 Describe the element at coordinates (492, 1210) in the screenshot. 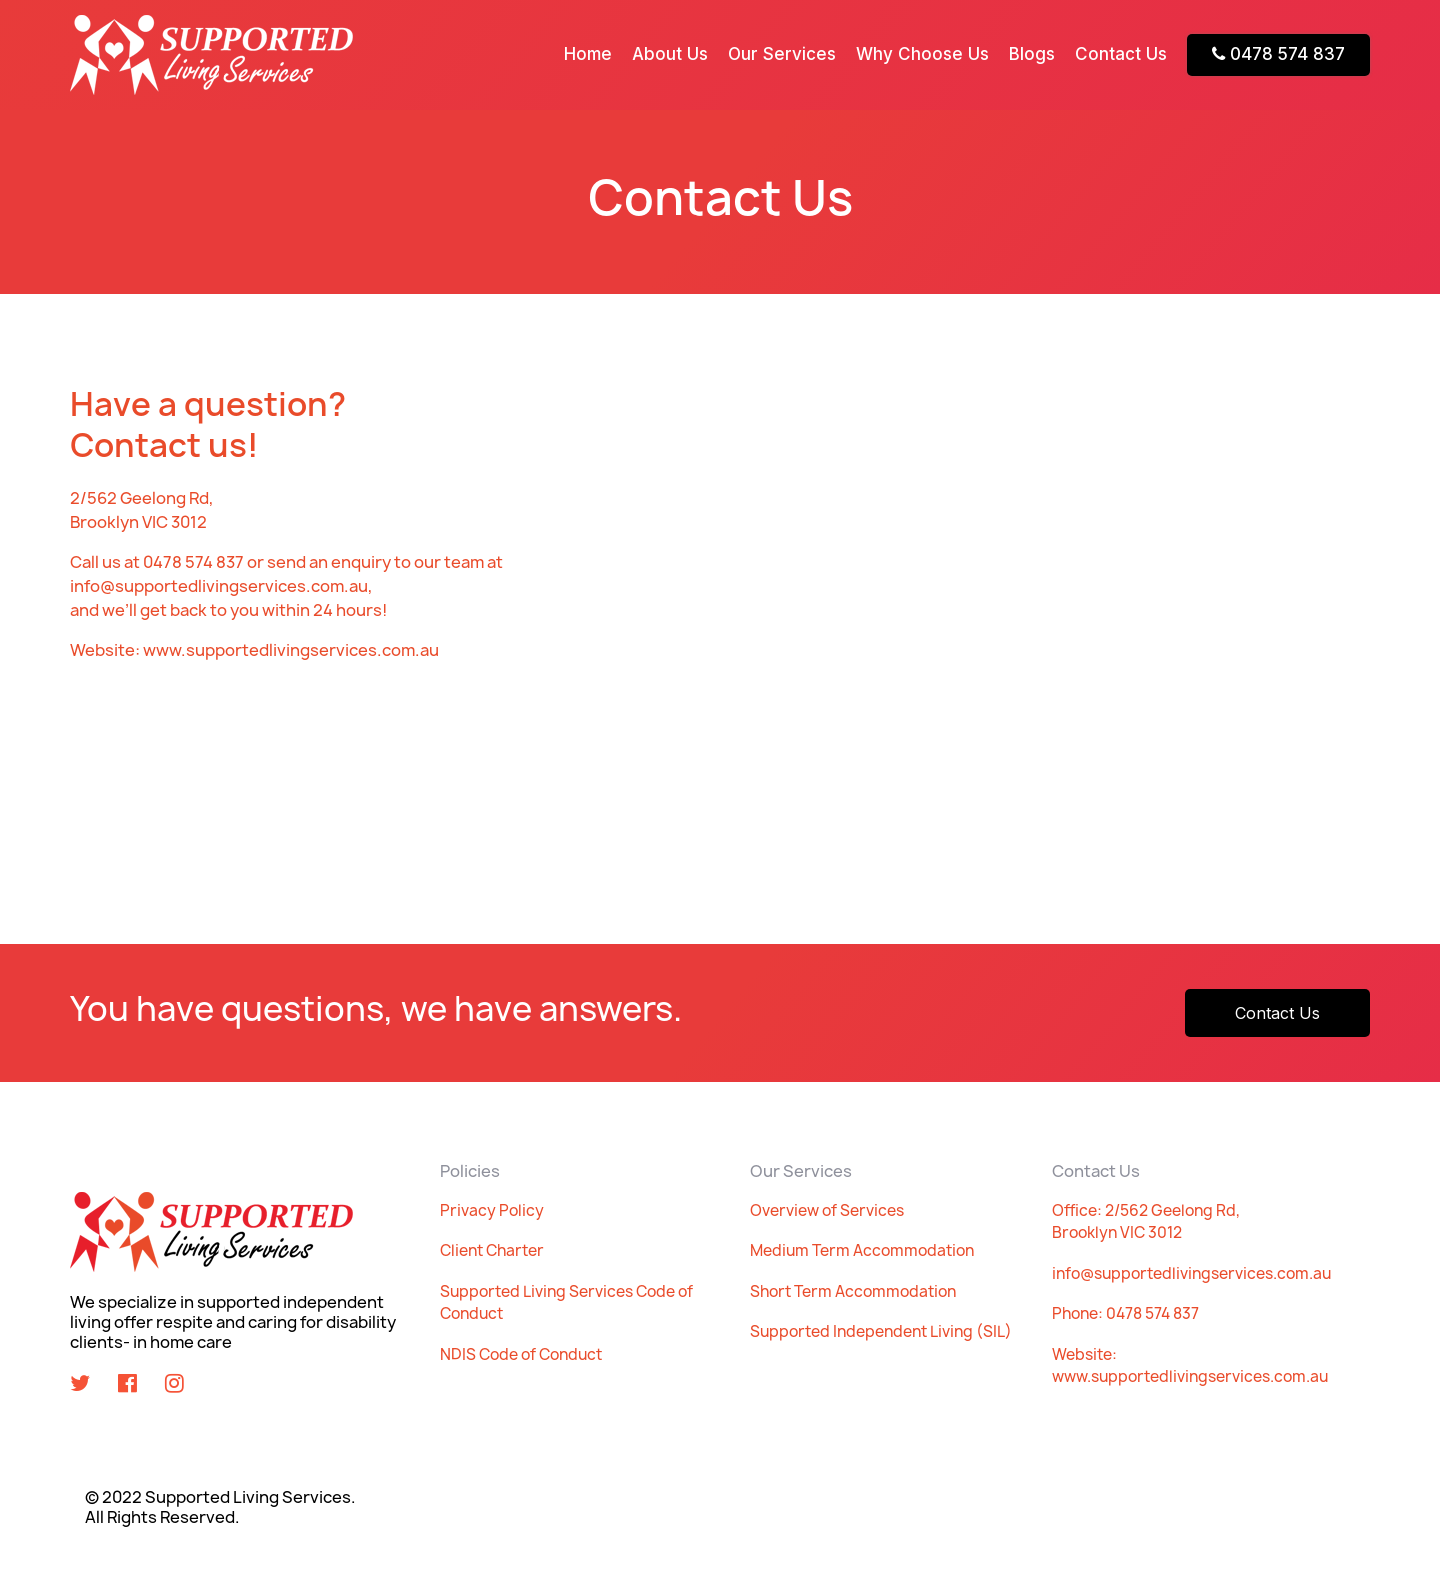

I see `Privacy Policy` at that location.